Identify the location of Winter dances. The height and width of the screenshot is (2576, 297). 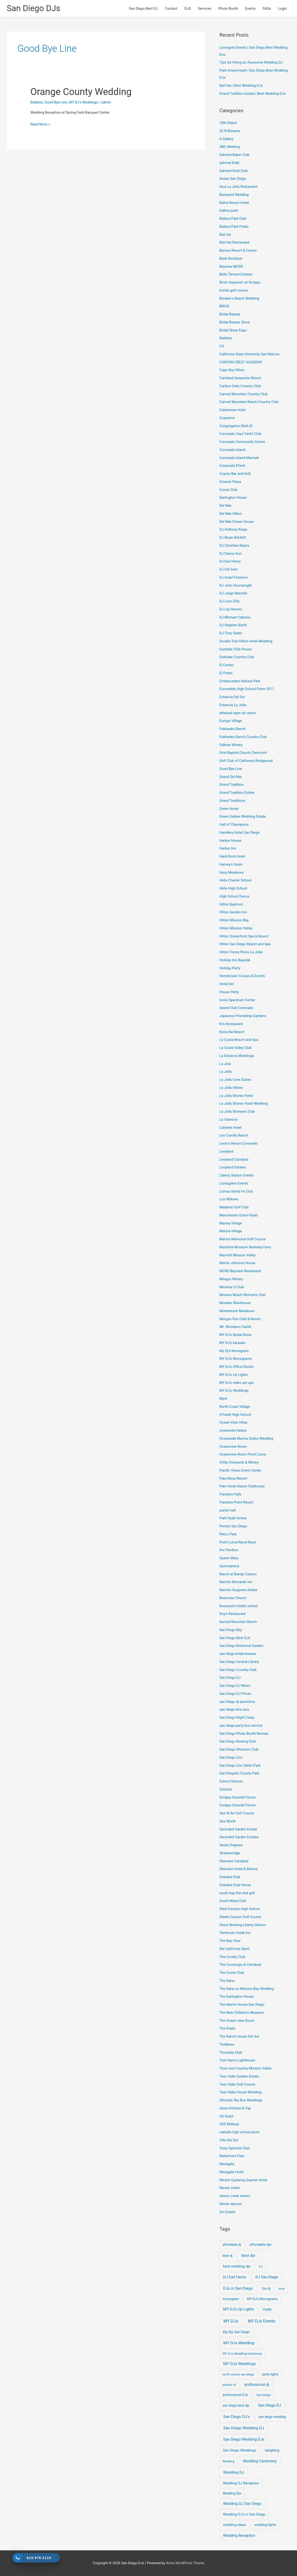
(231, 2204).